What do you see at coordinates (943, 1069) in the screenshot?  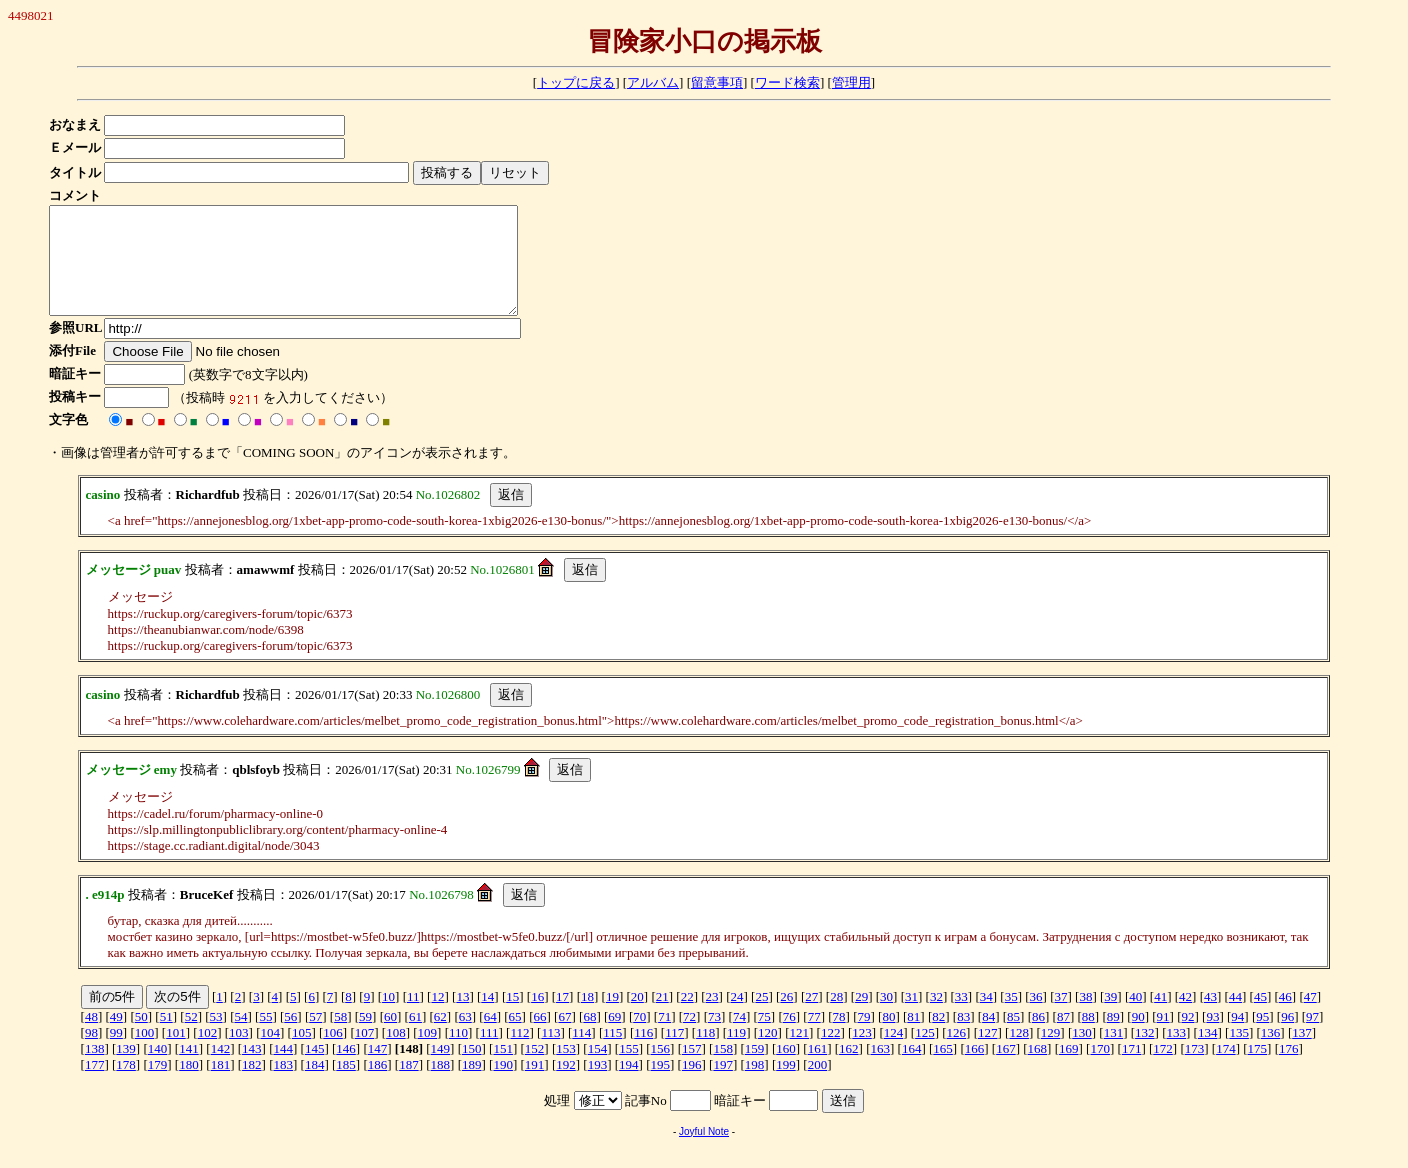 I see `165` at bounding box center [943, 1069].